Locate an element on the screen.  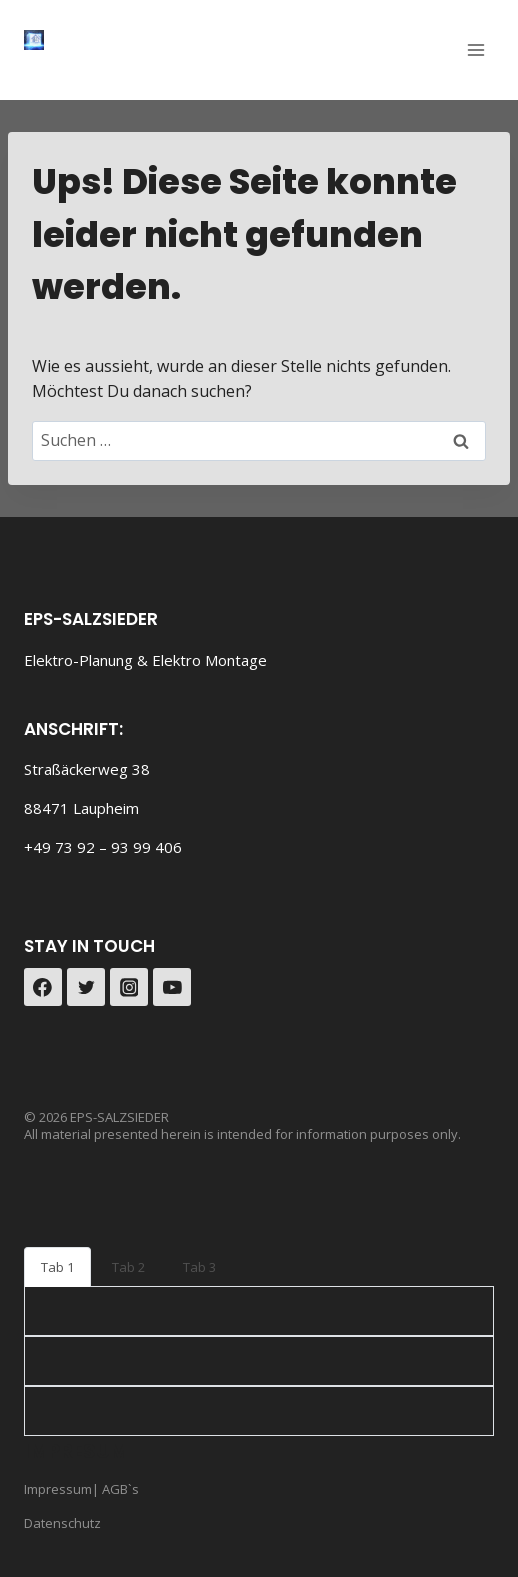
Datenschutz is located at coordinates (62, 1523).